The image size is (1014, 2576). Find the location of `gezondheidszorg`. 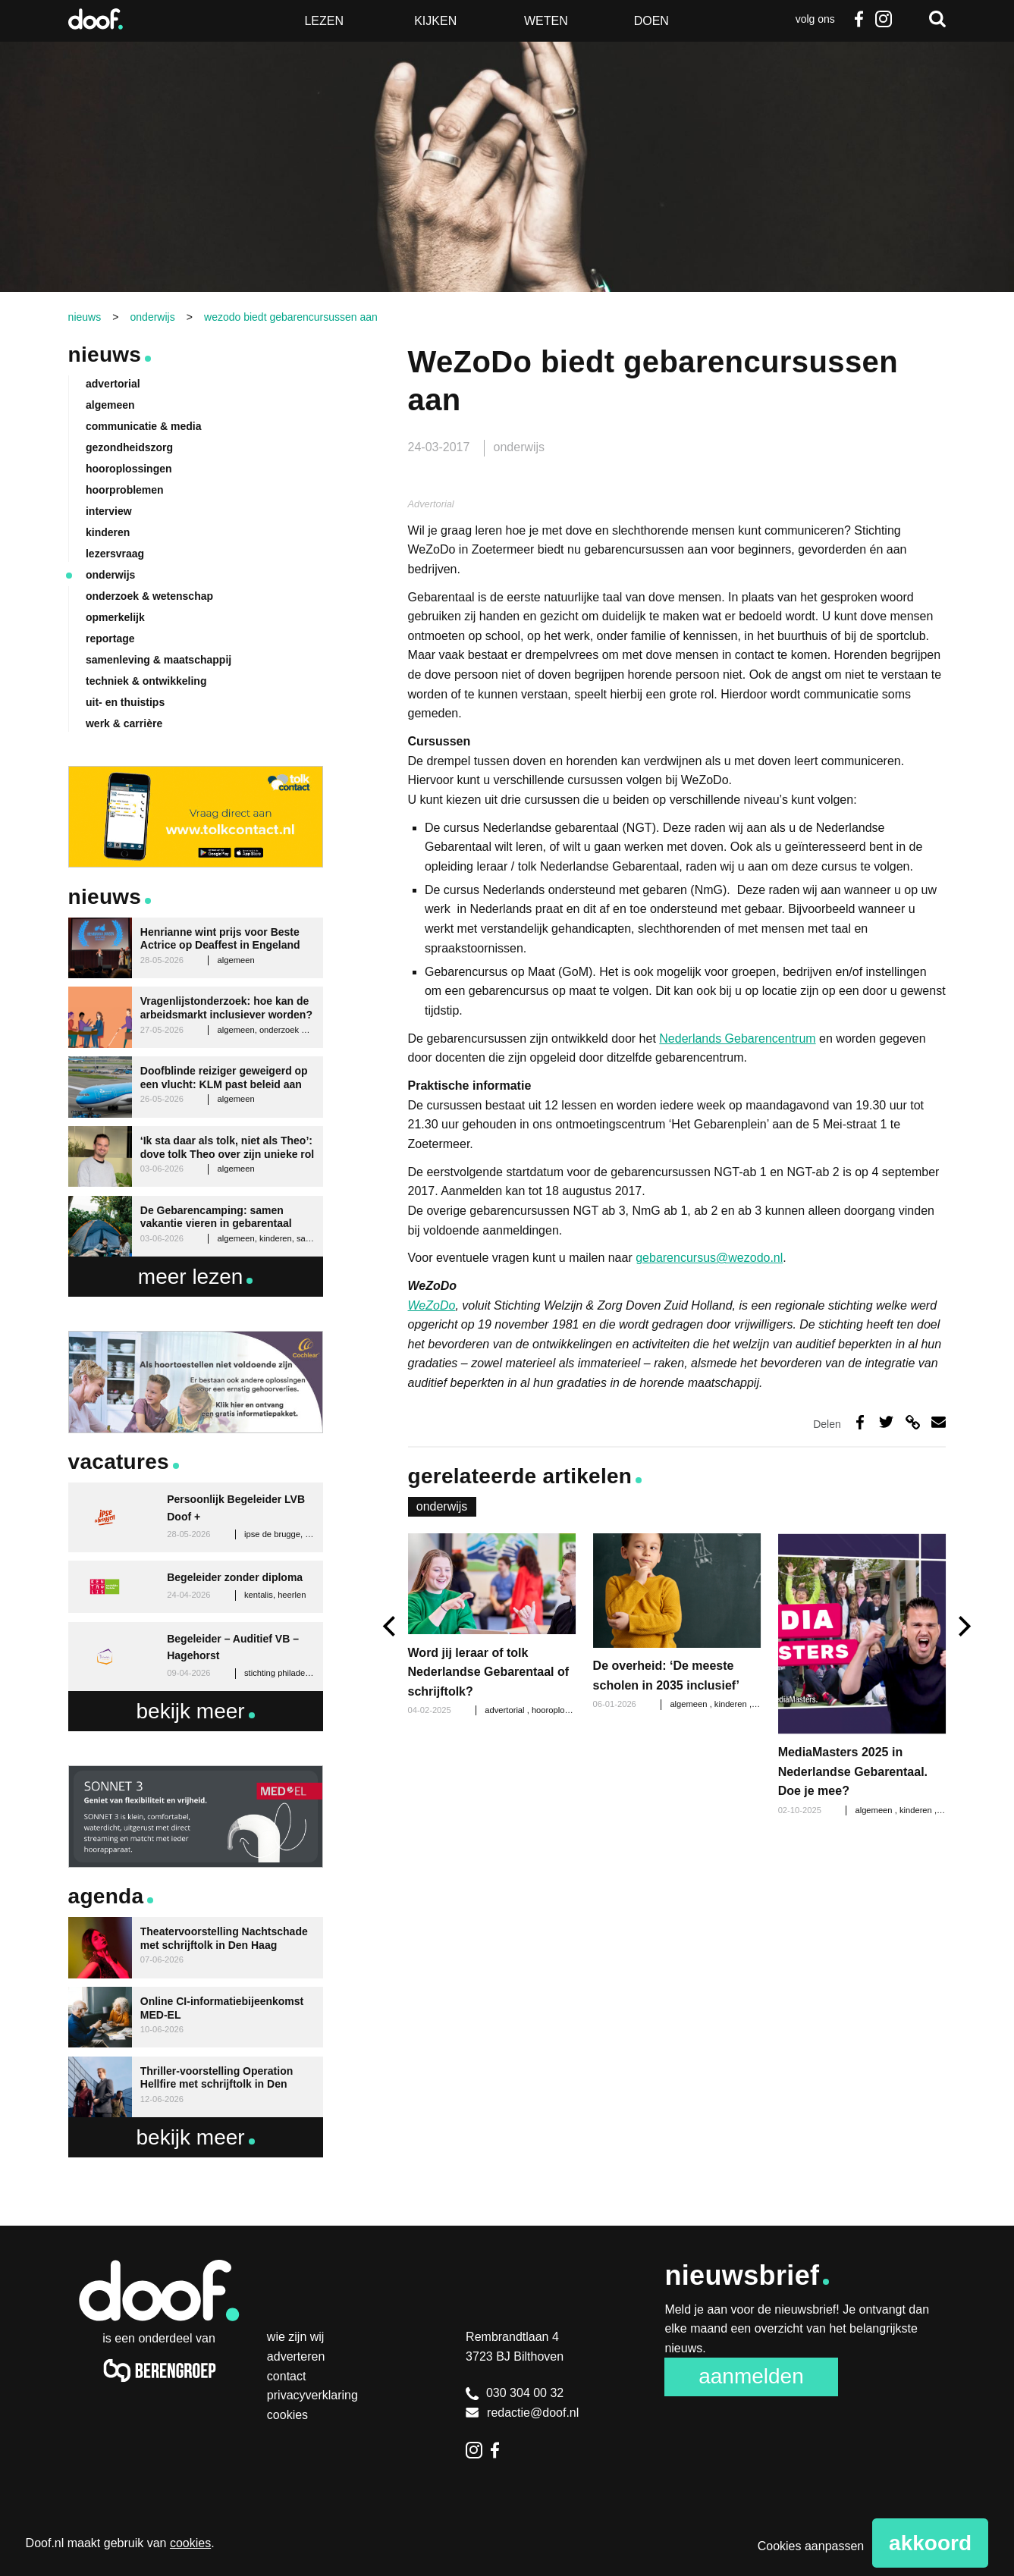

gezondheidszorg is located at coordinates (129, 447).